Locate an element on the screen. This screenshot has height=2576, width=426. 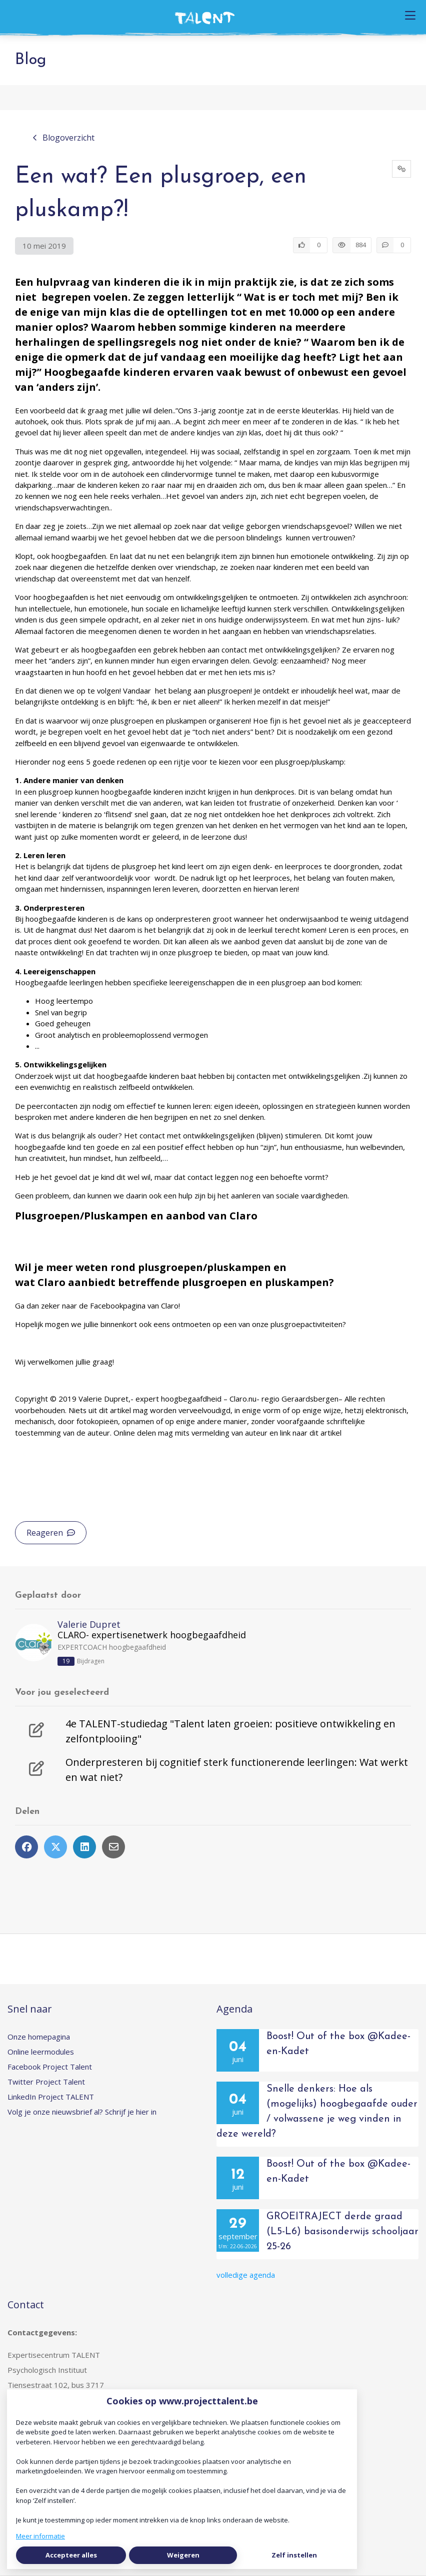
[0 reacties op artikel, Scroll naar reacties] is located at coordinates (393, 245).